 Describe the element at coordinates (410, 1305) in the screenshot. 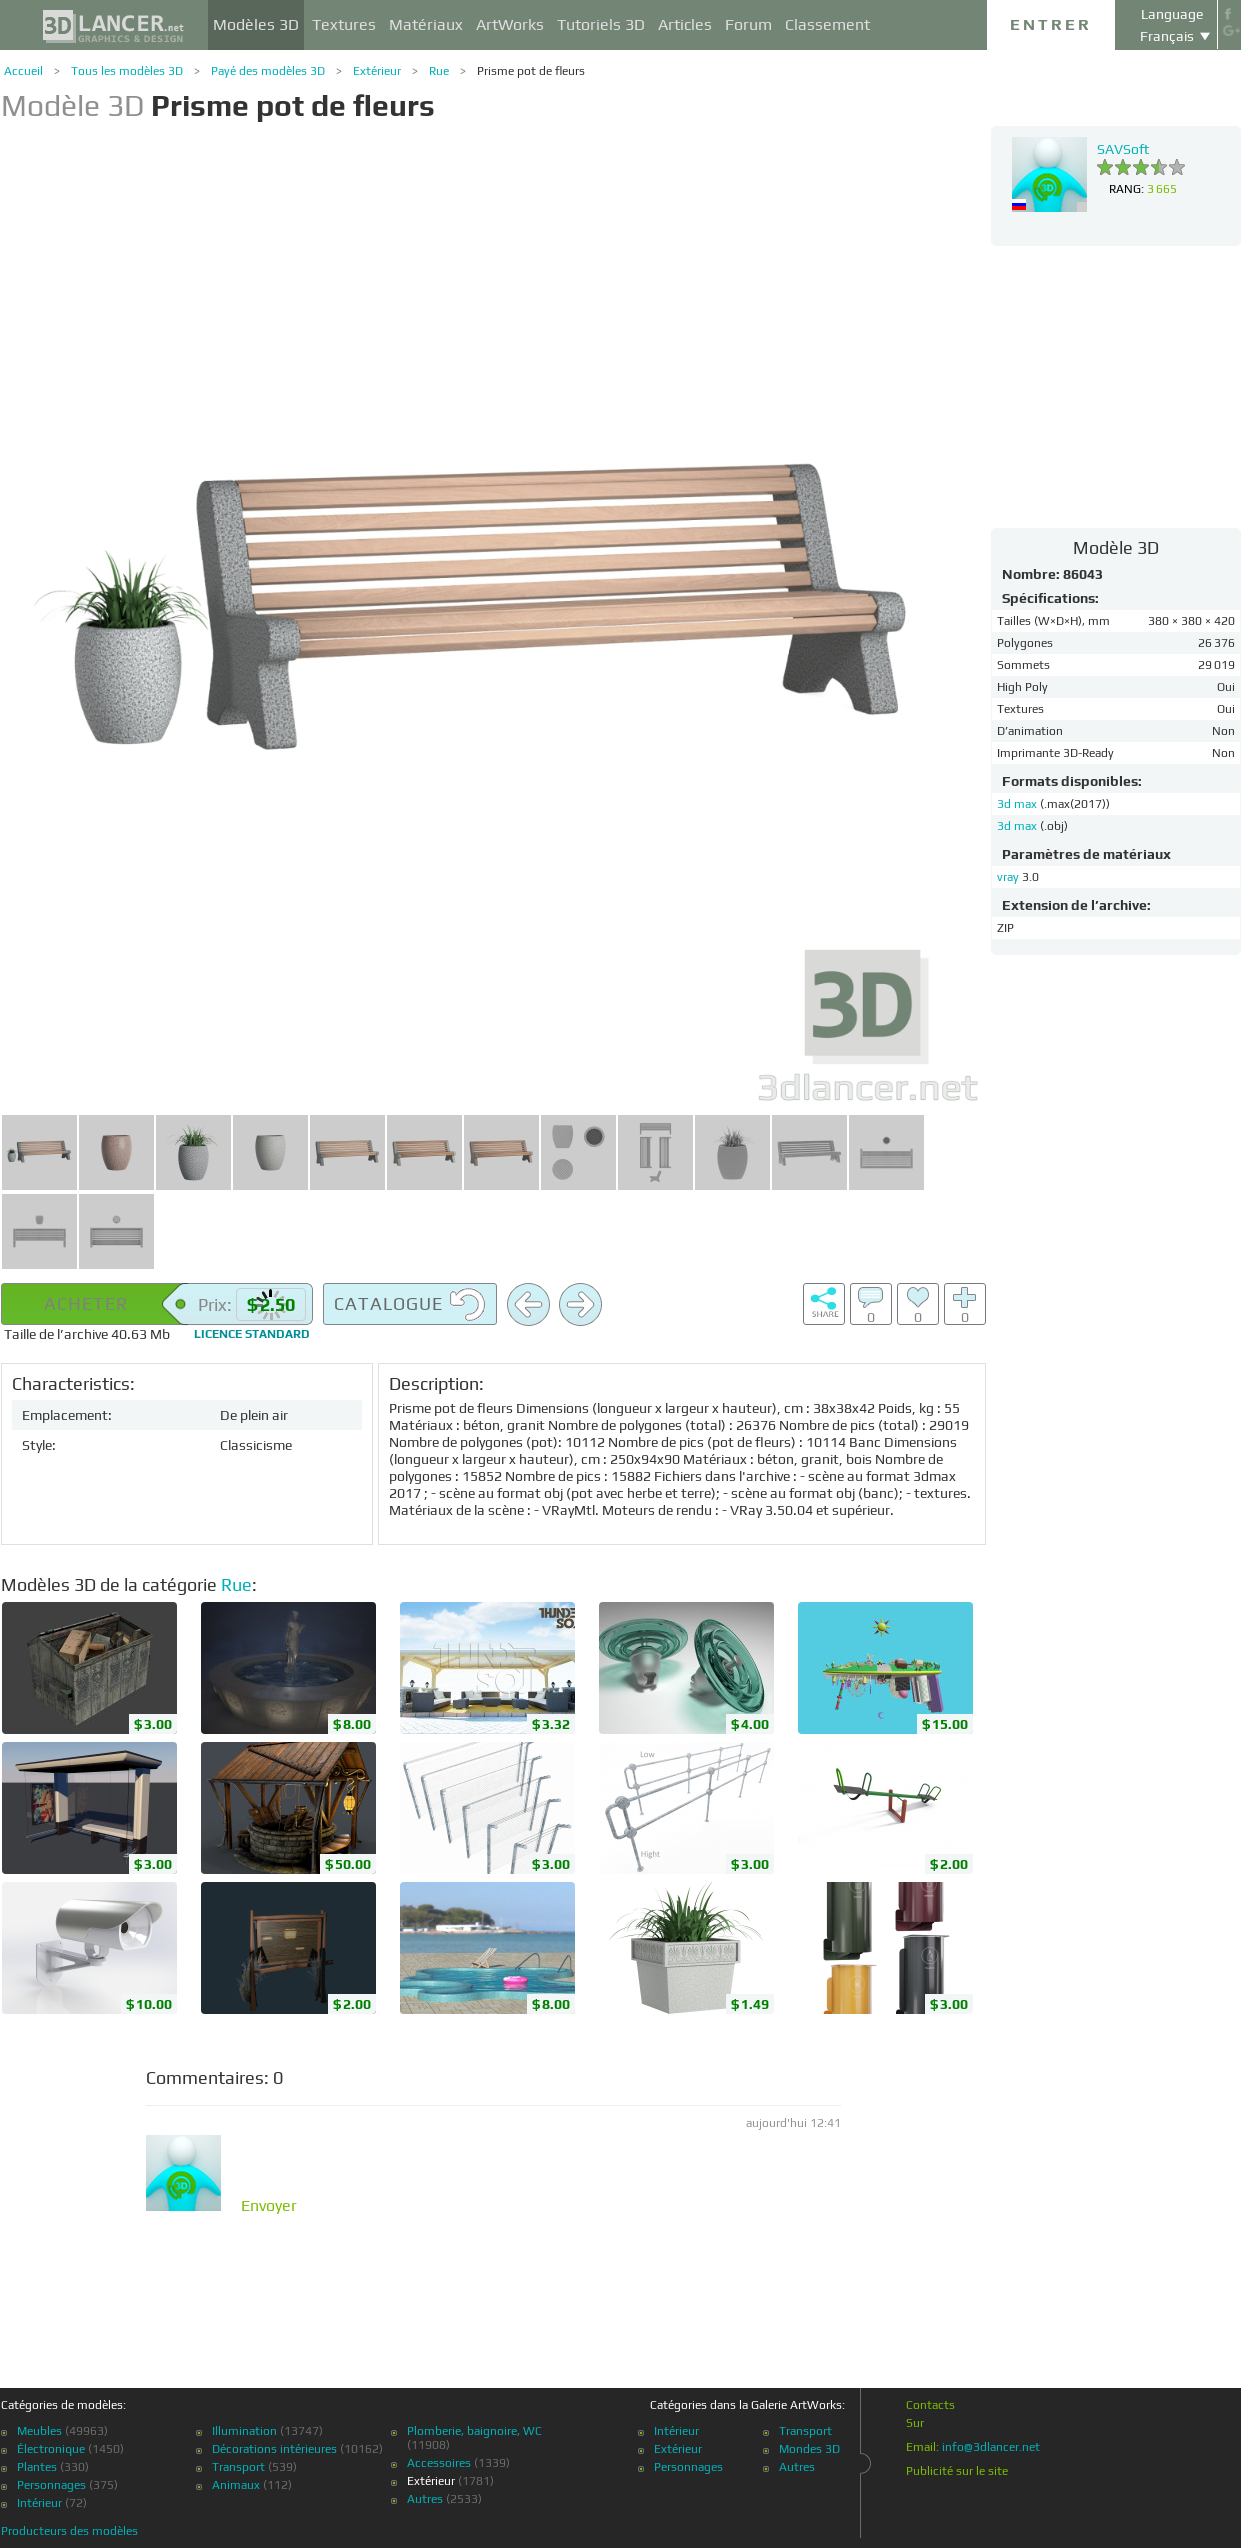

I see `Catalogue` at that location.